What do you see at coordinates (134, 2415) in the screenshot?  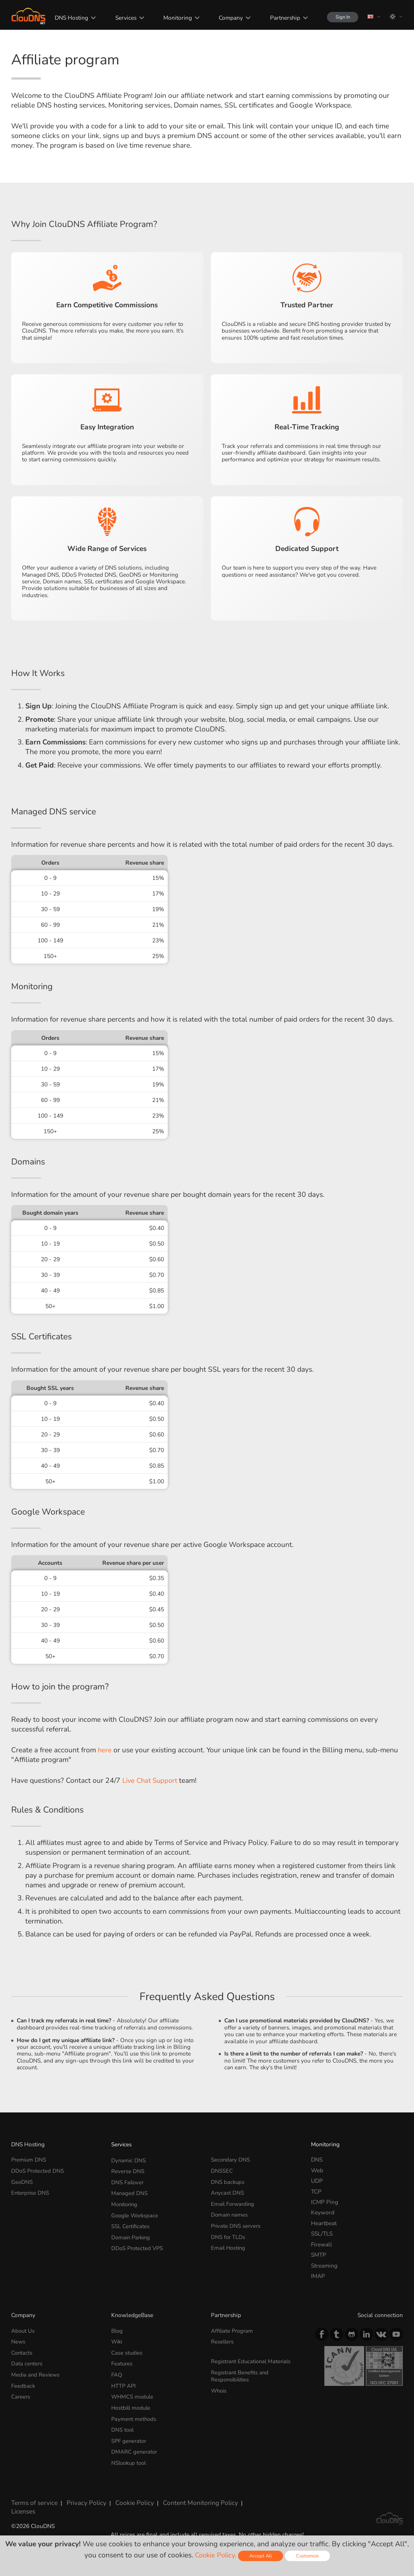 I see `Payment methods` at bounding box center [134, 2415].